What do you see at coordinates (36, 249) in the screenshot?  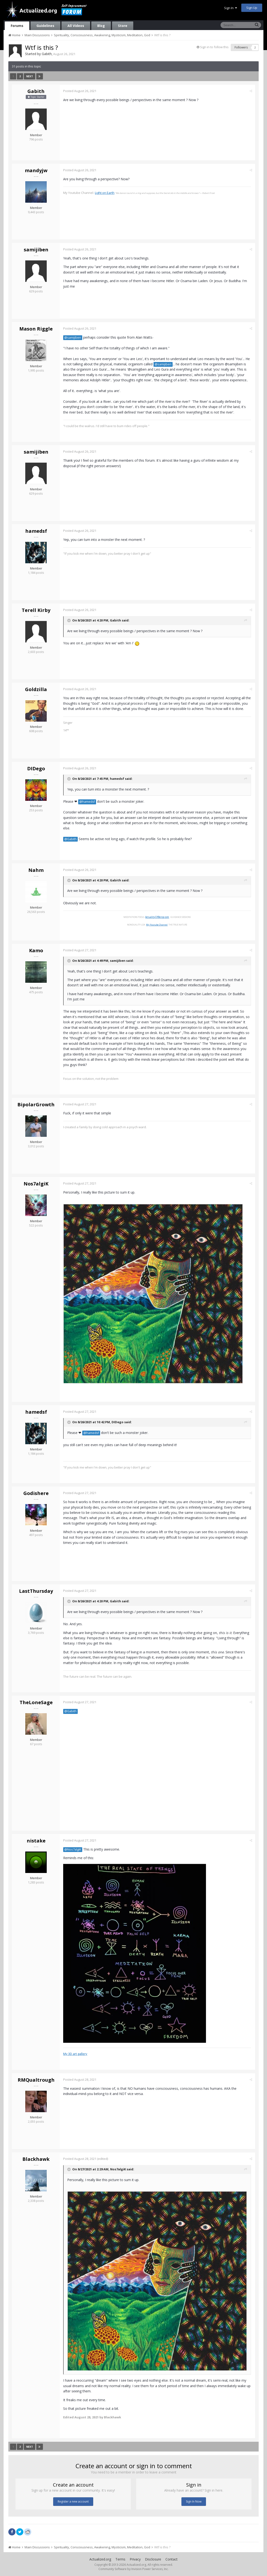 I see `samijiben` at bounding box center [36, 249].